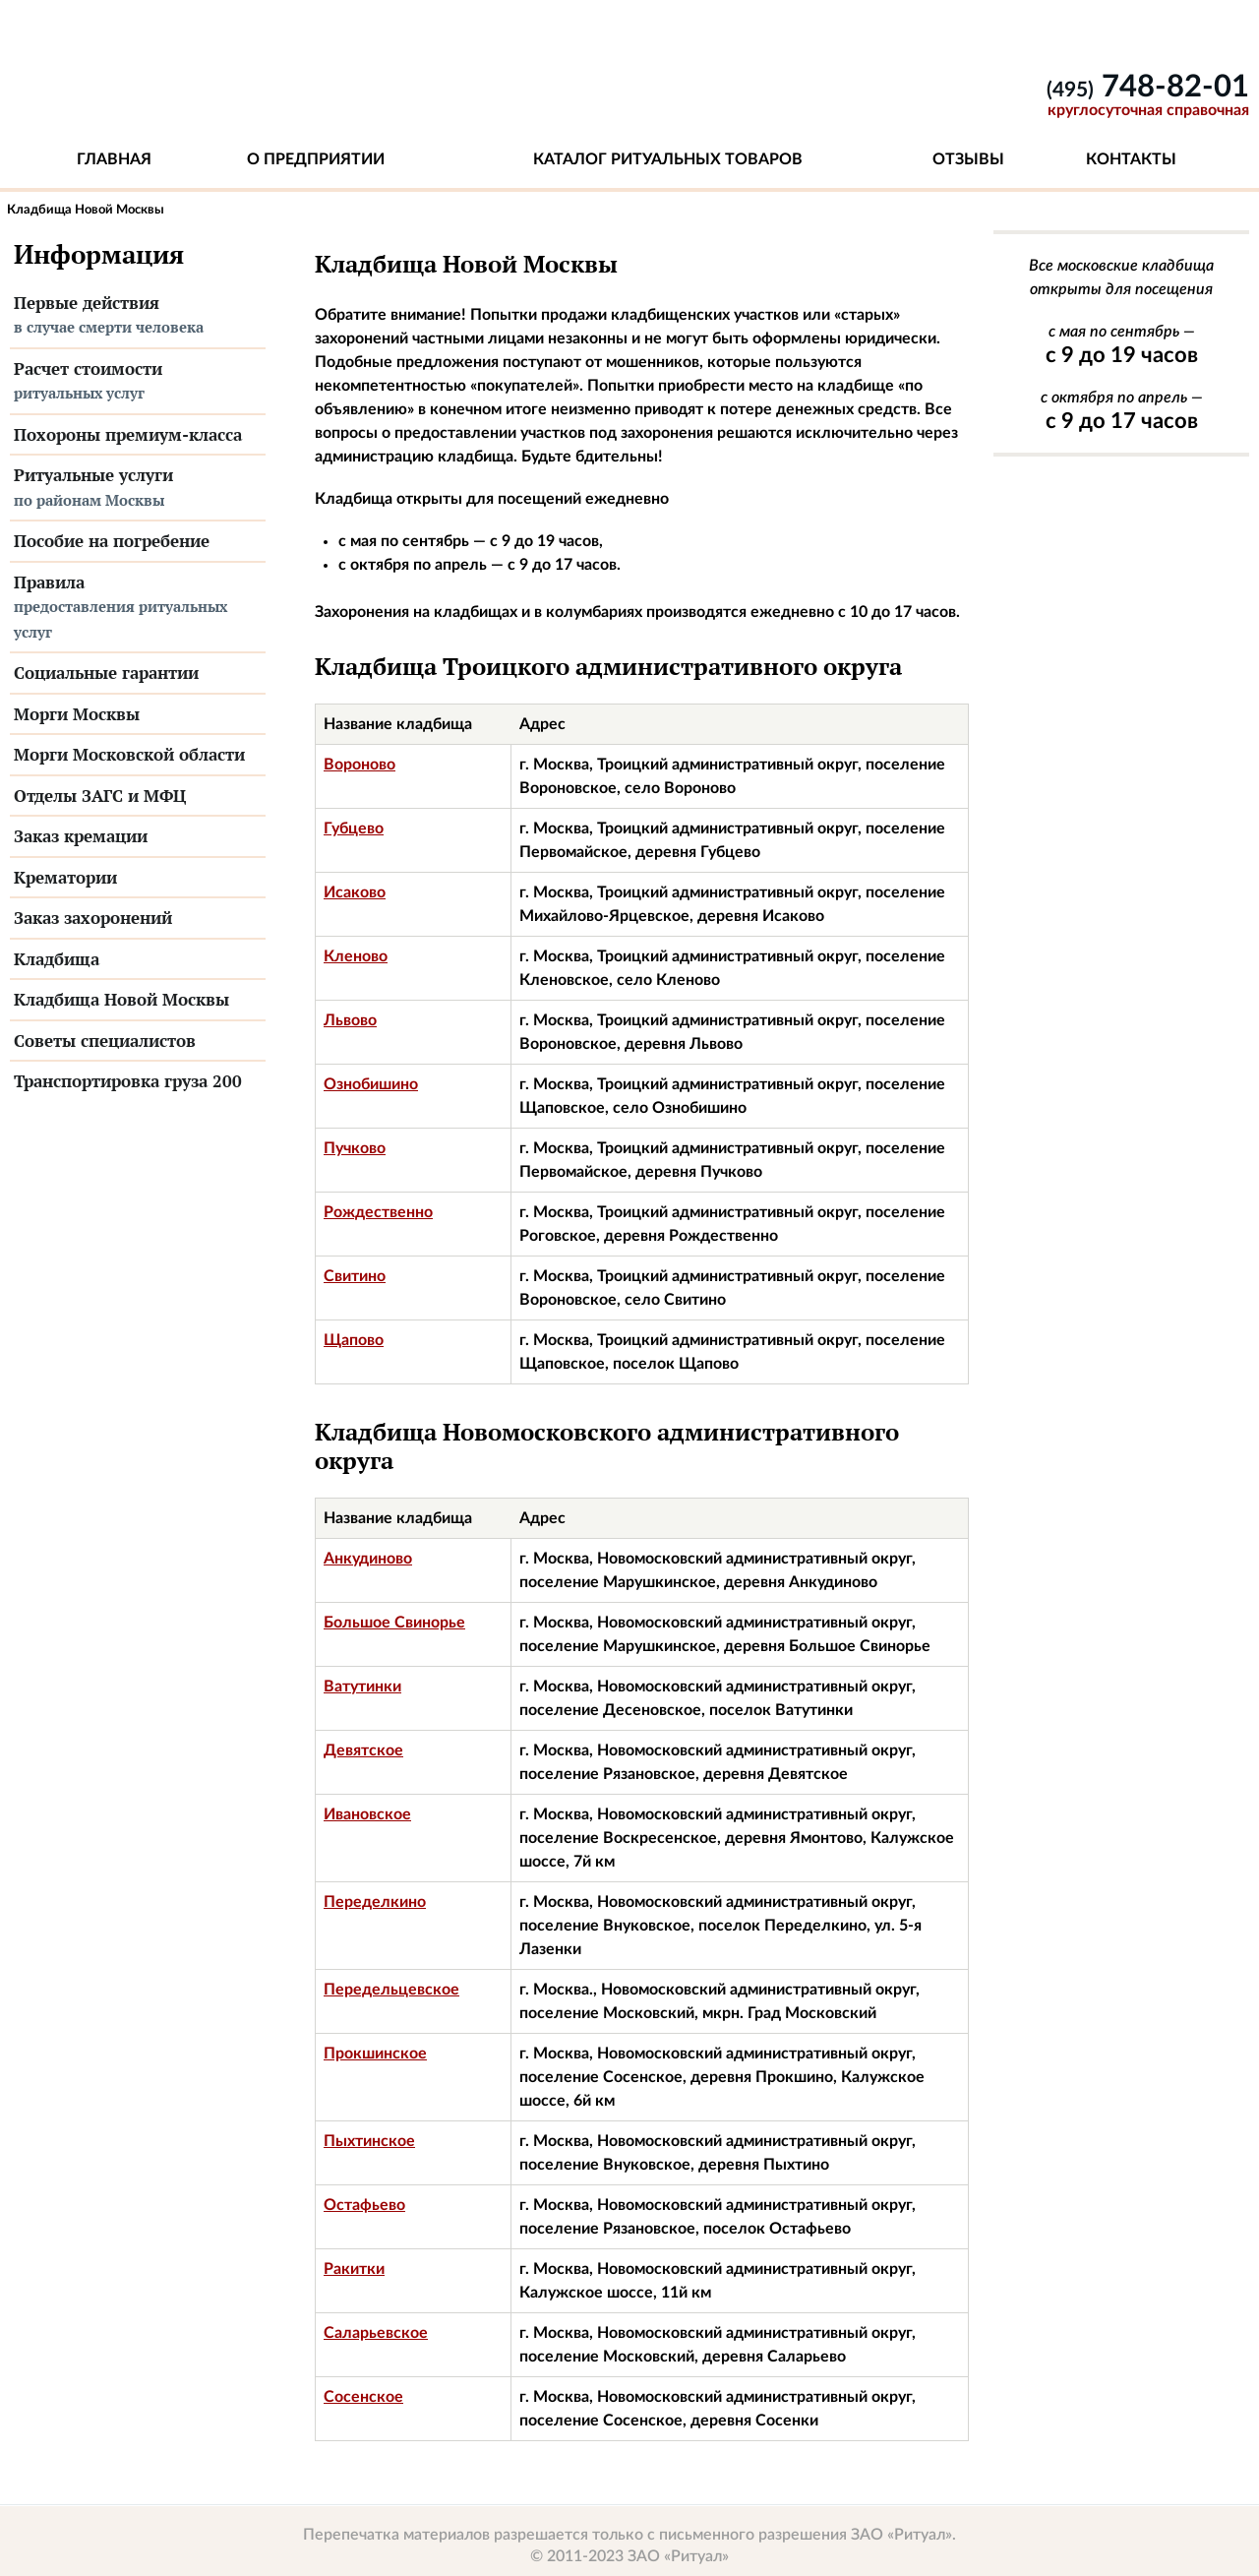  What do you see at coordinates (362, 1686) in the screenshot?
I see `Ватутинки` at bounding box center [362, 1686].